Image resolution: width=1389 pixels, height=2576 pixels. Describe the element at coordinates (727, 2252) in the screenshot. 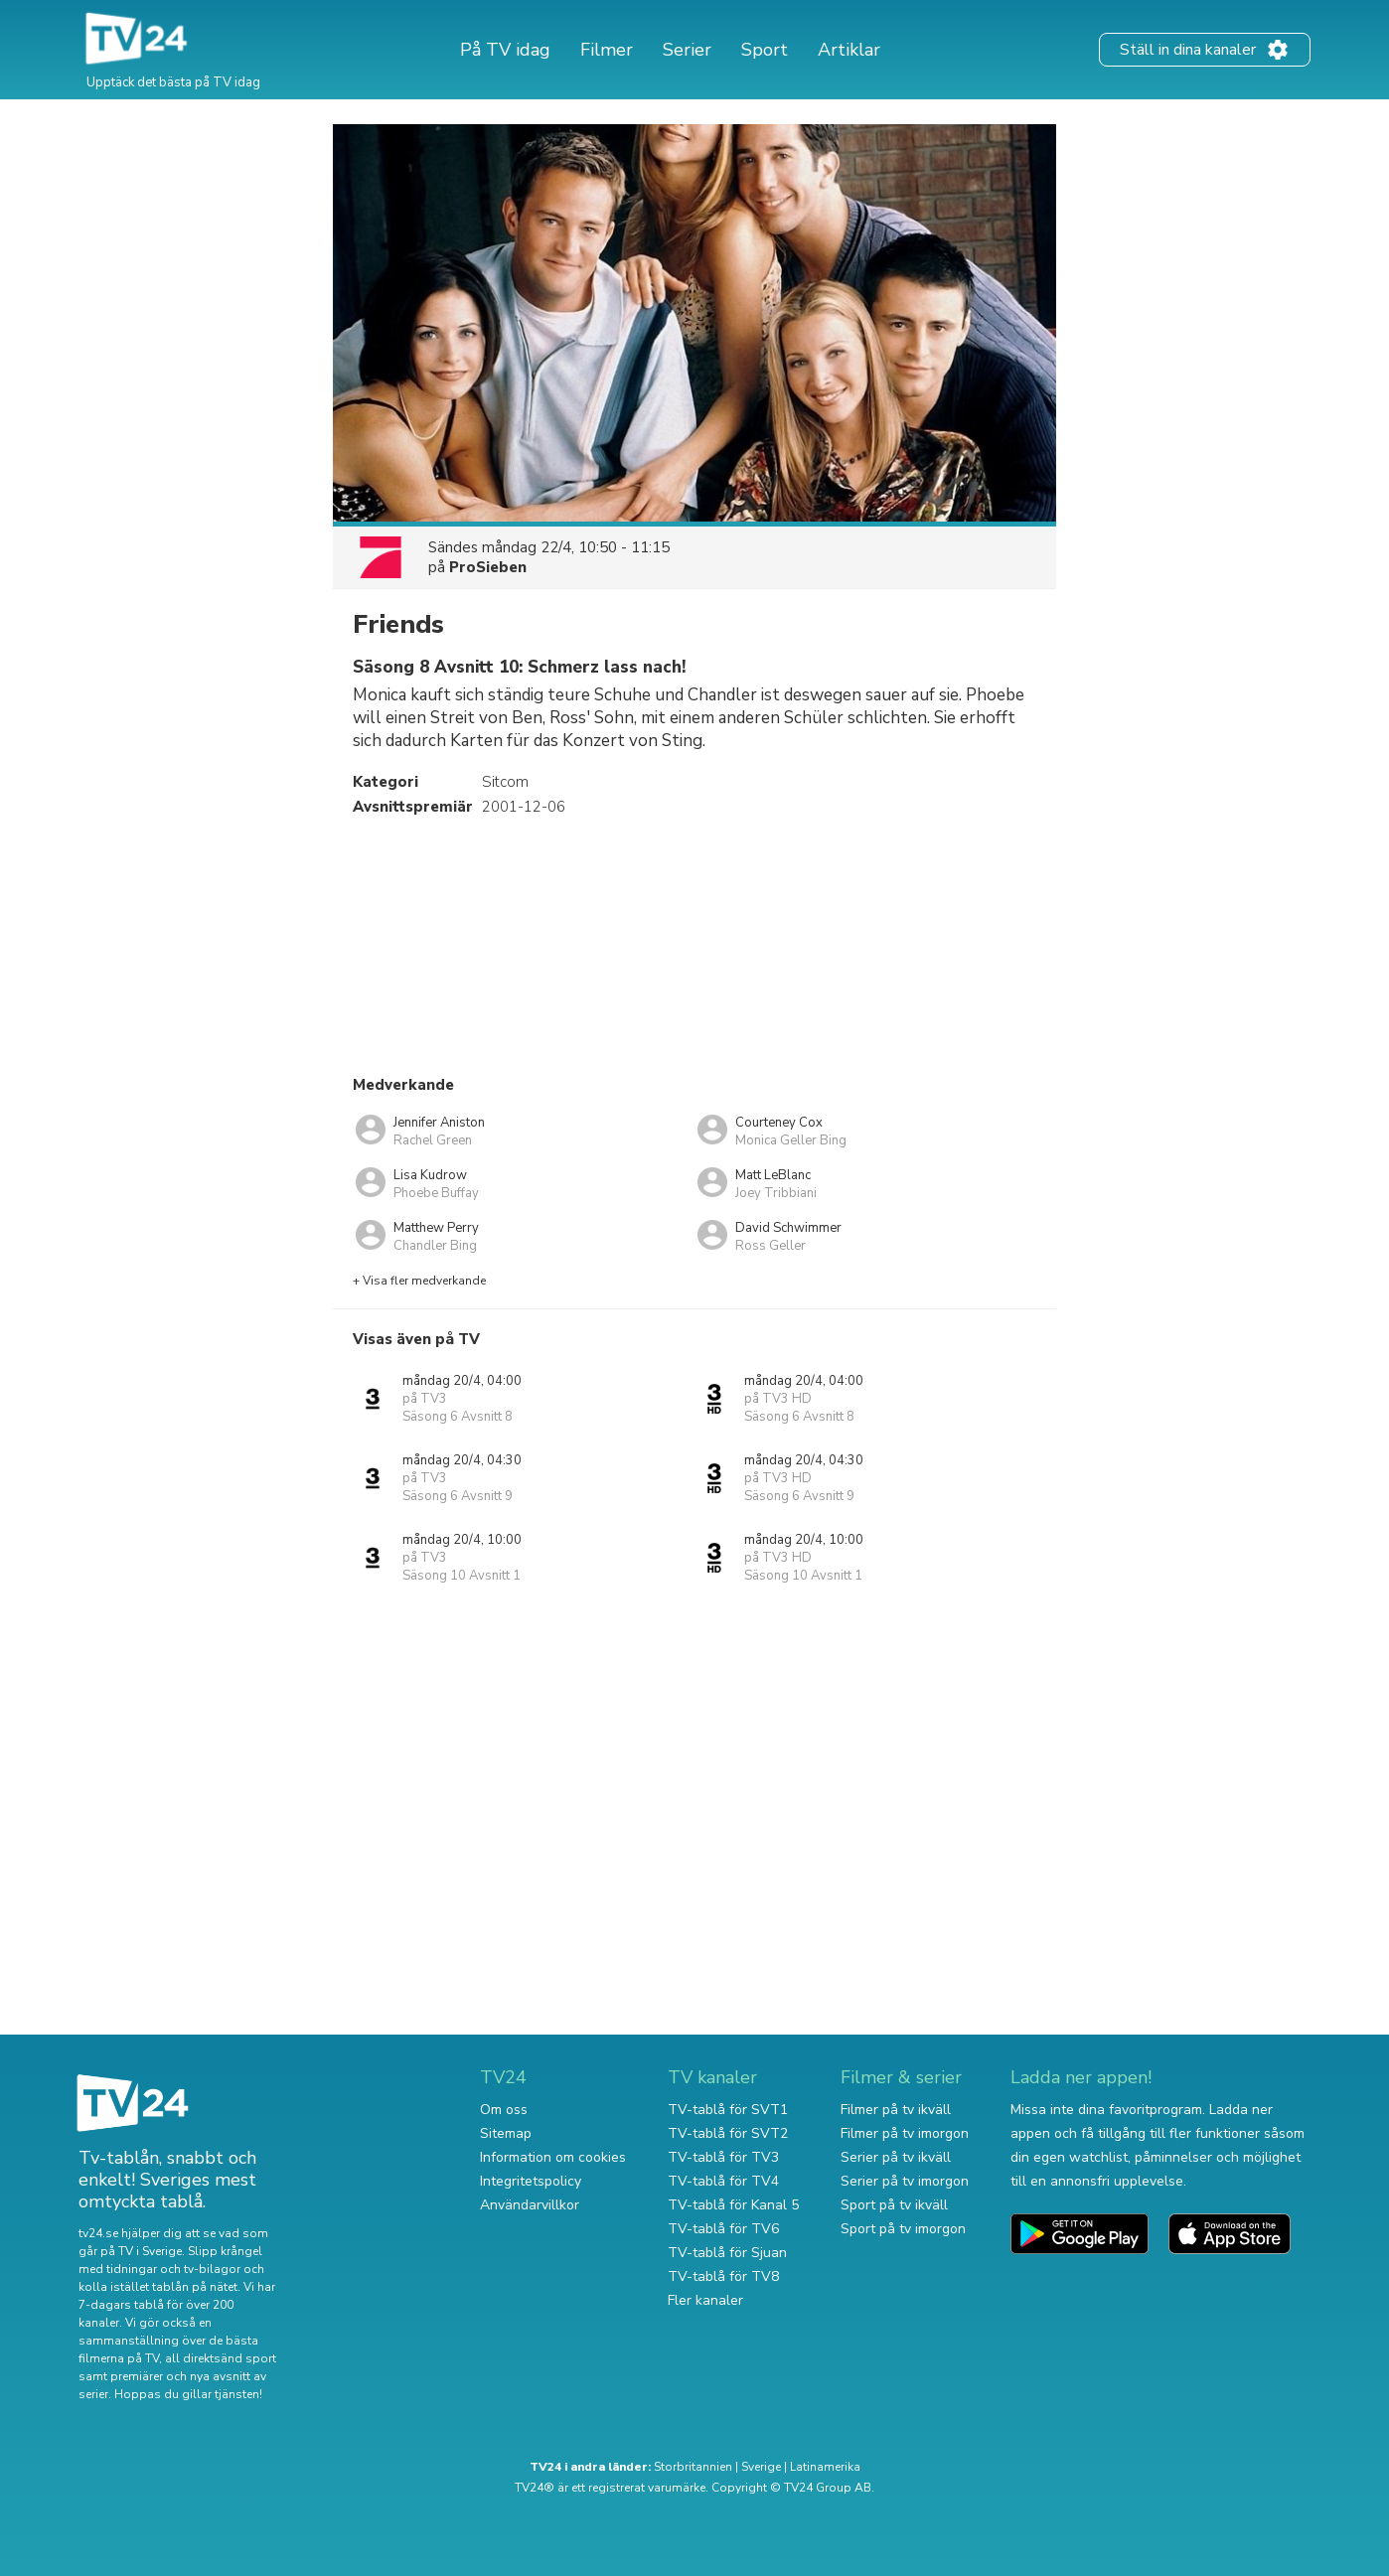

I see `TV-tablå för Sjuan` at that location.